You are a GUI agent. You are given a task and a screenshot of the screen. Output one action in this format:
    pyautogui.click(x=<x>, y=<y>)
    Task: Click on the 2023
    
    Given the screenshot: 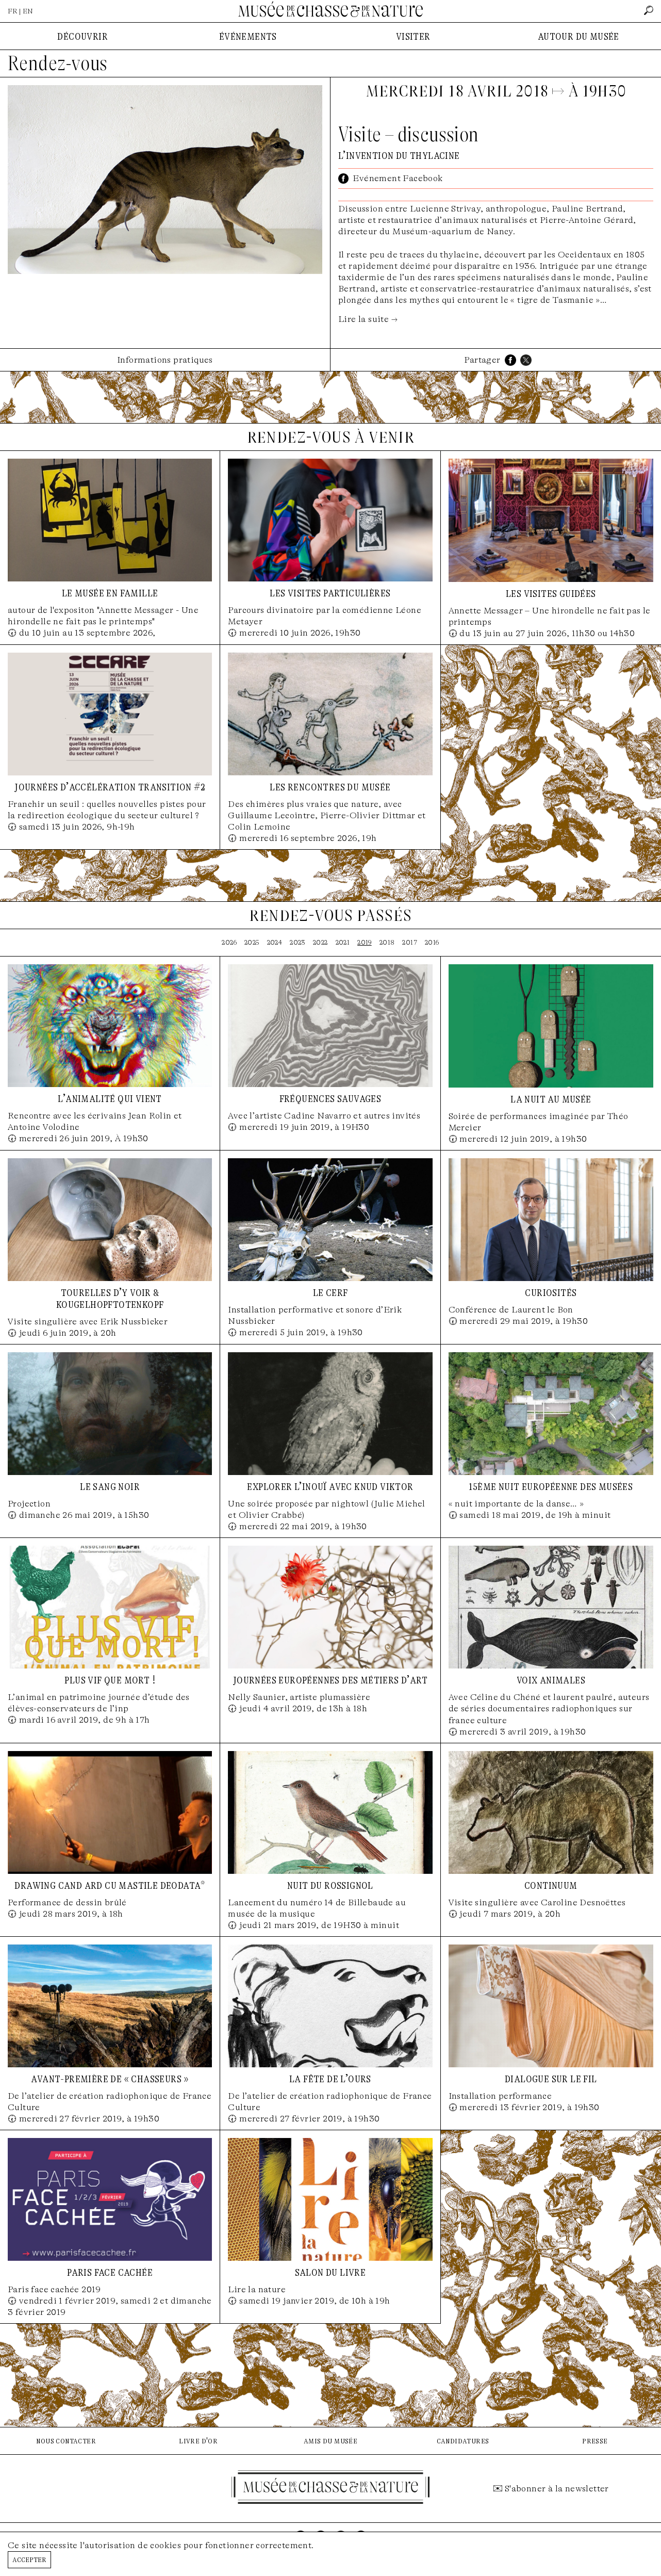 What is the action you would take?
    pyautogui.click(x=297, y=942)
    